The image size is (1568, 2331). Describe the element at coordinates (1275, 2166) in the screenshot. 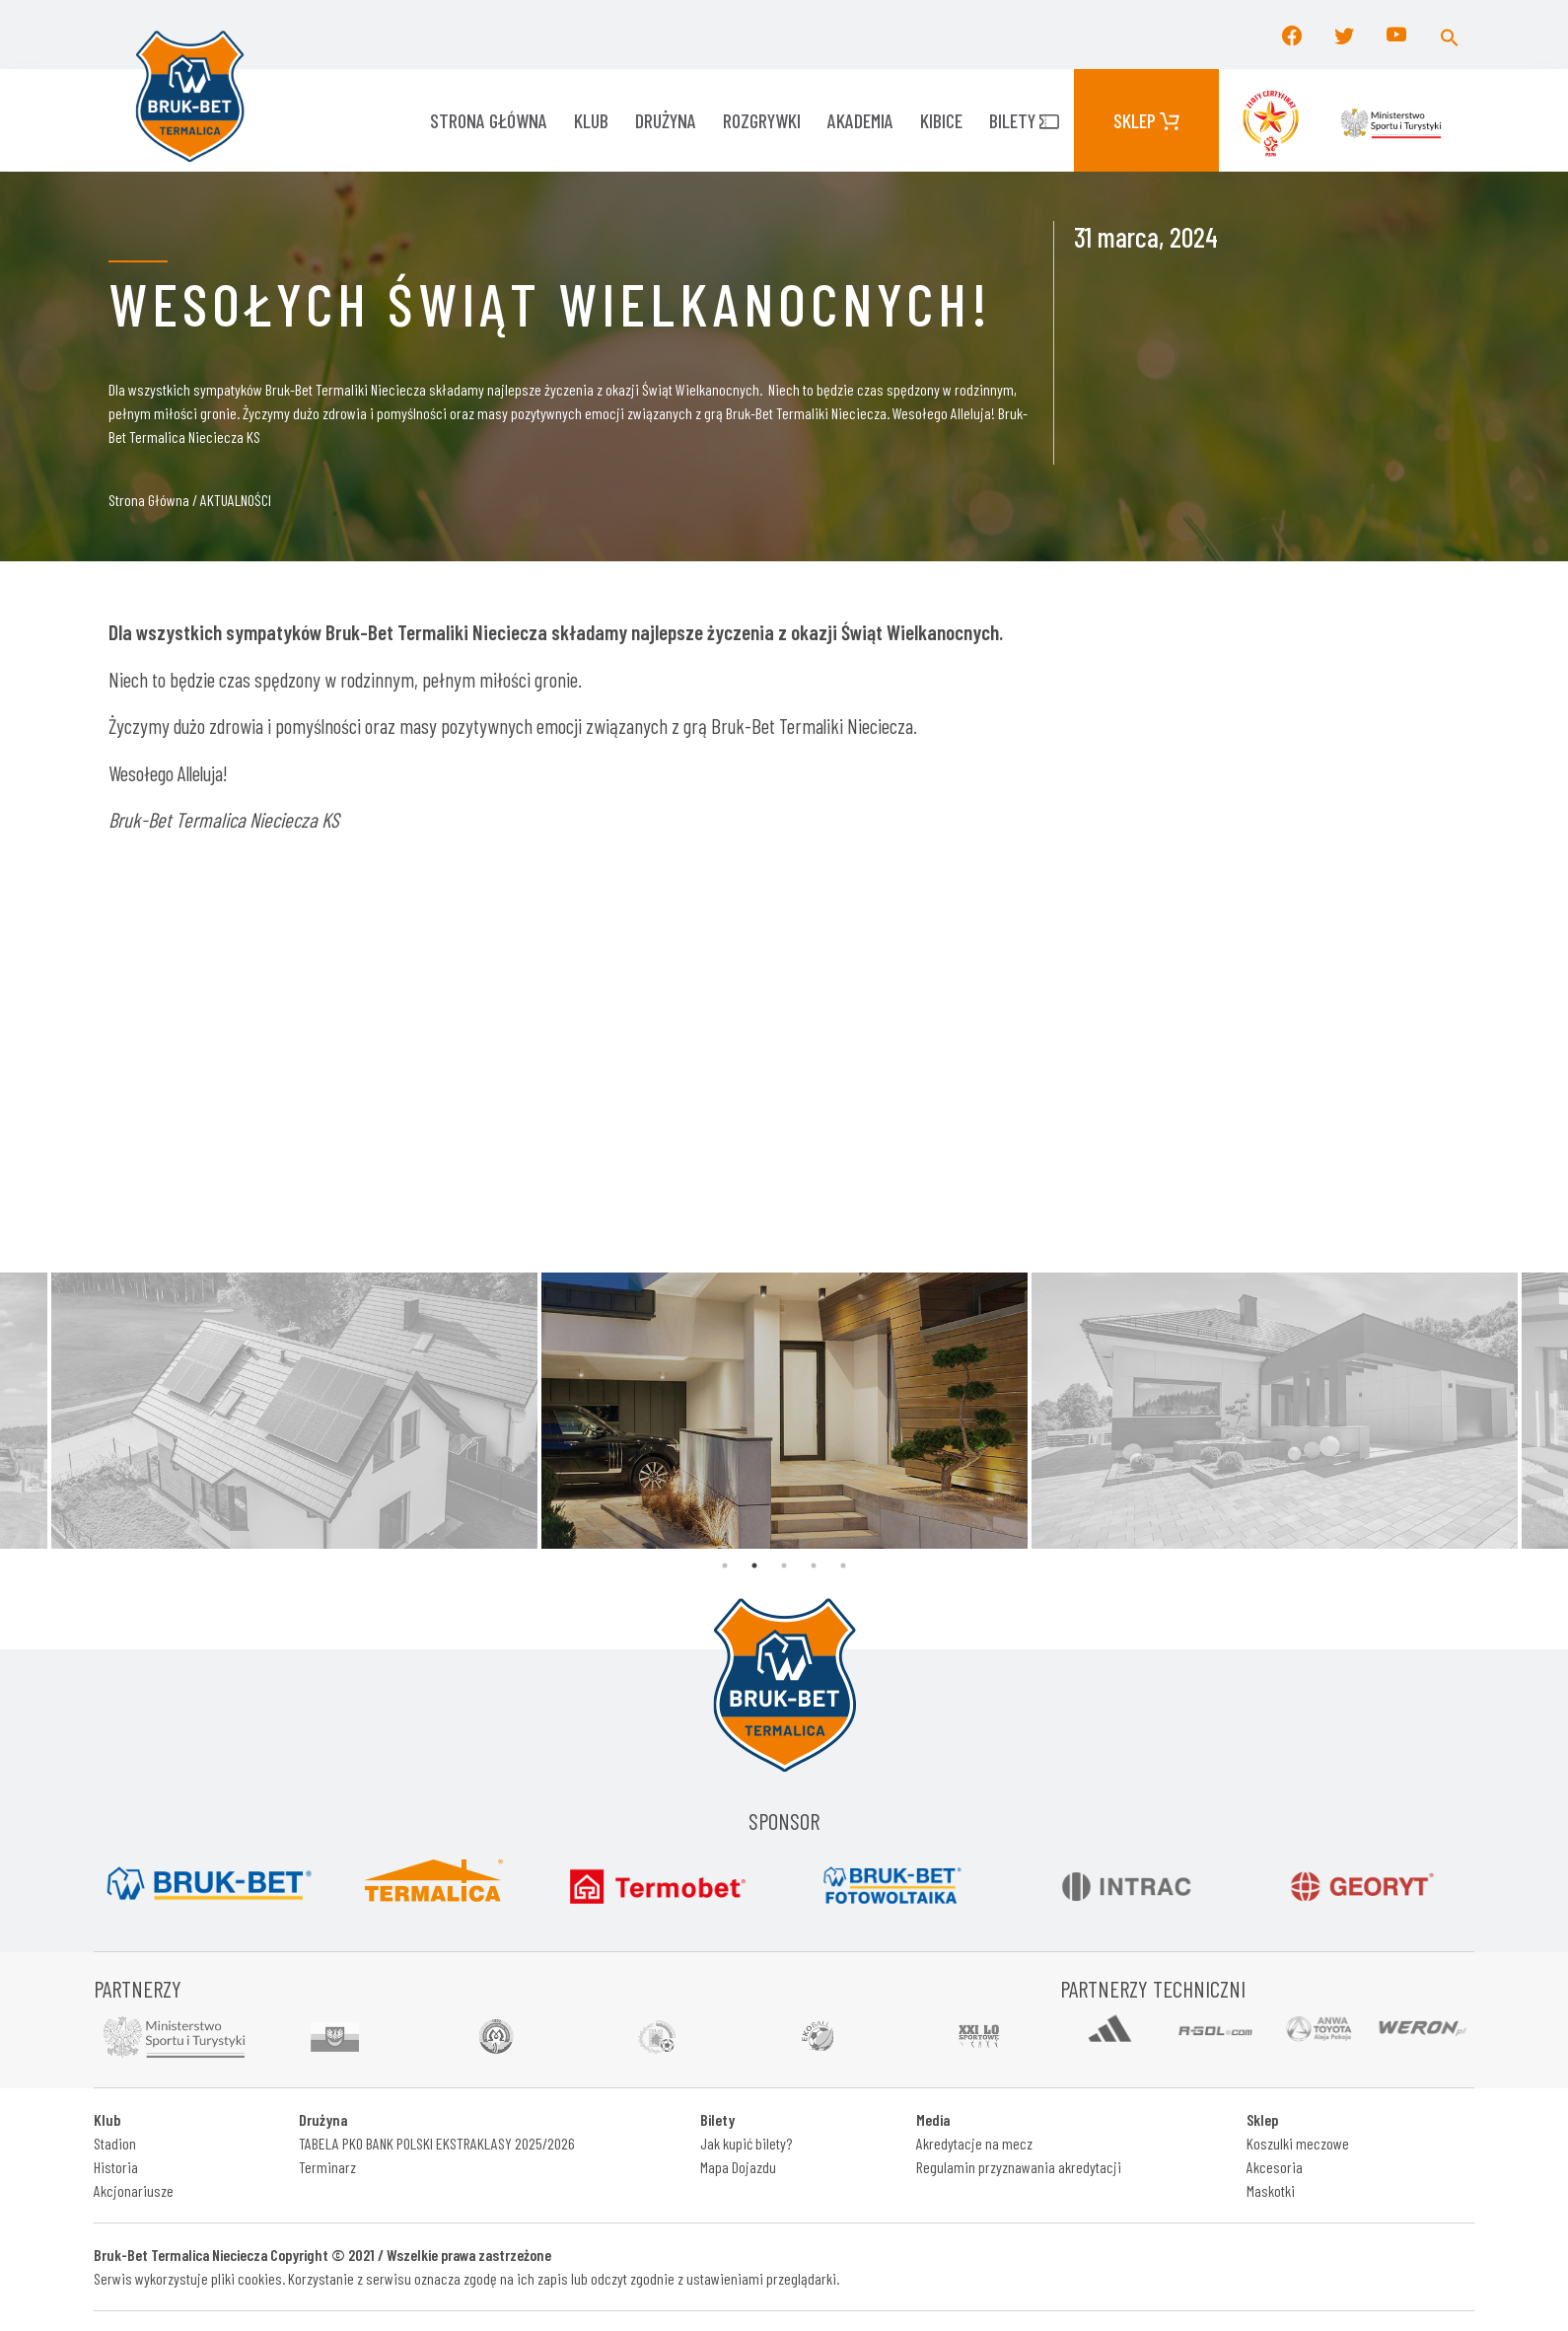

I see `Akcesoria` at that location.